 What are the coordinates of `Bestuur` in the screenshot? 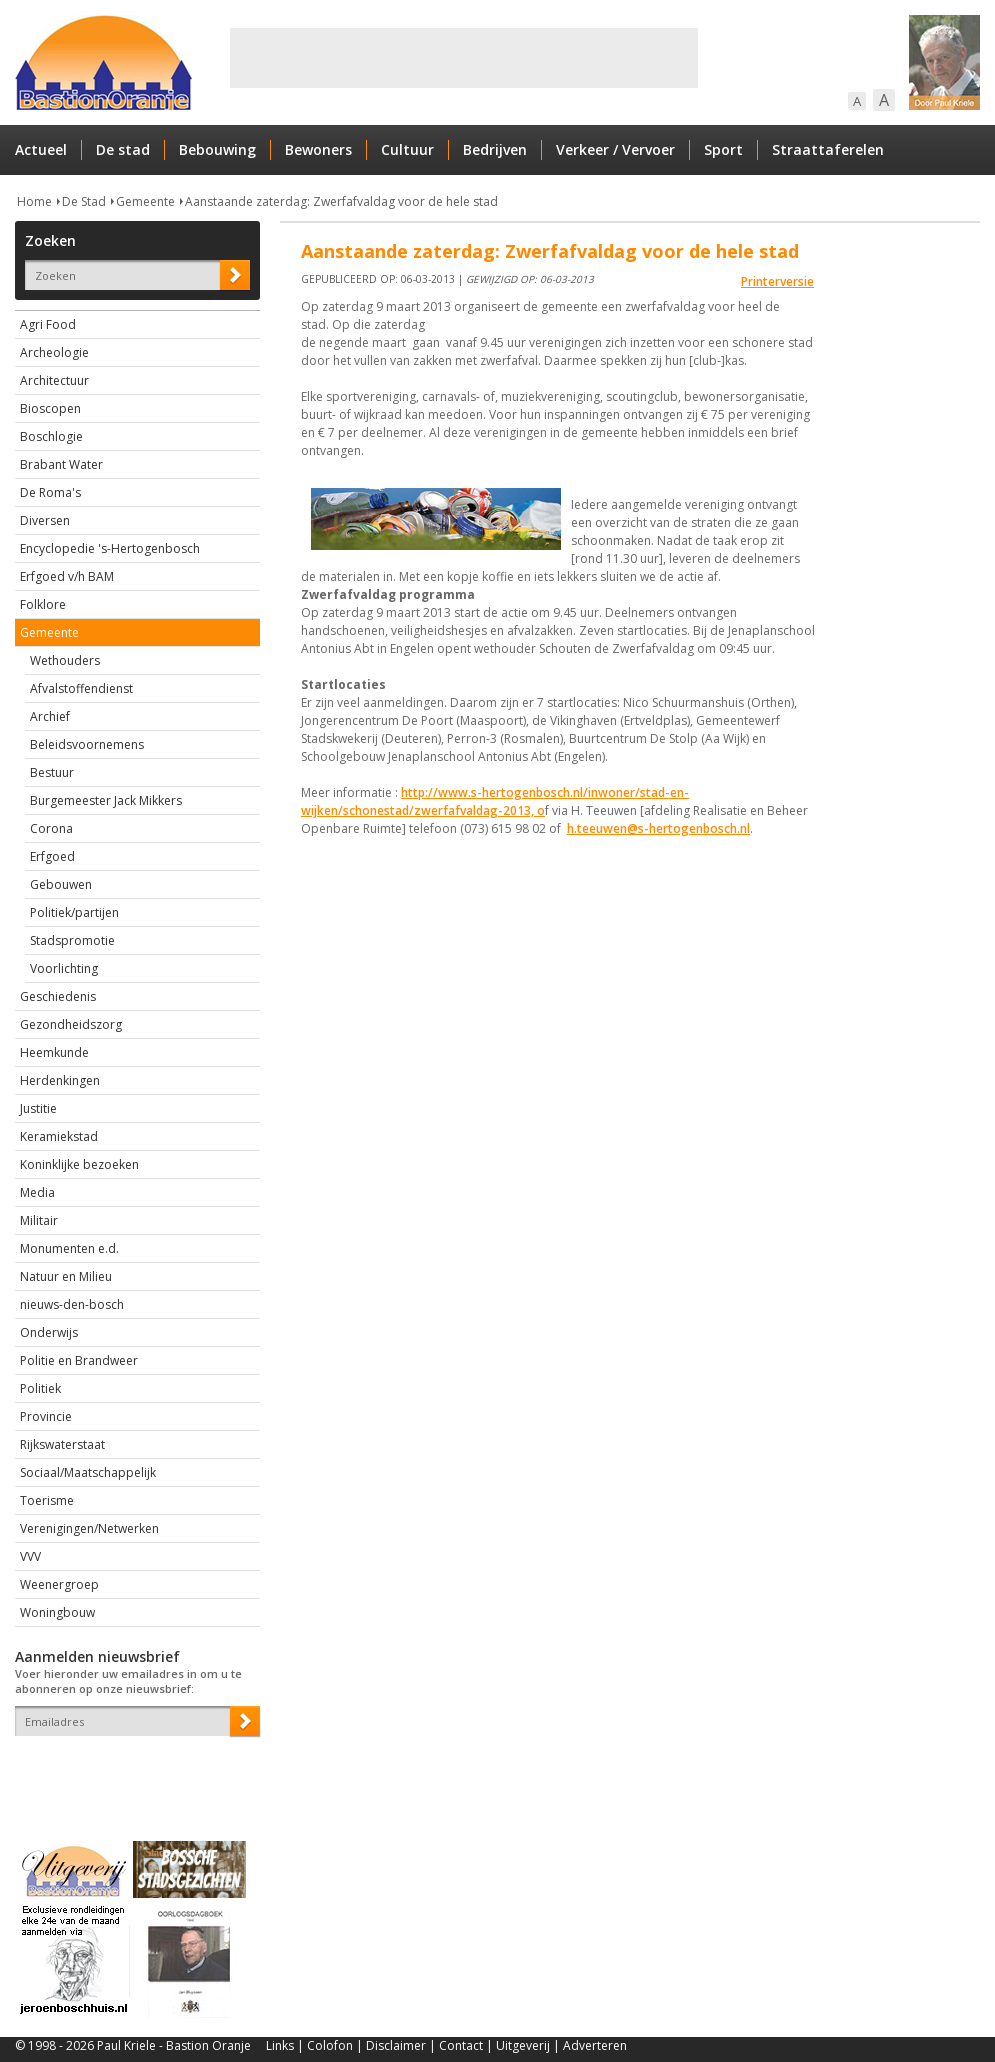 It's located at (52, 772).